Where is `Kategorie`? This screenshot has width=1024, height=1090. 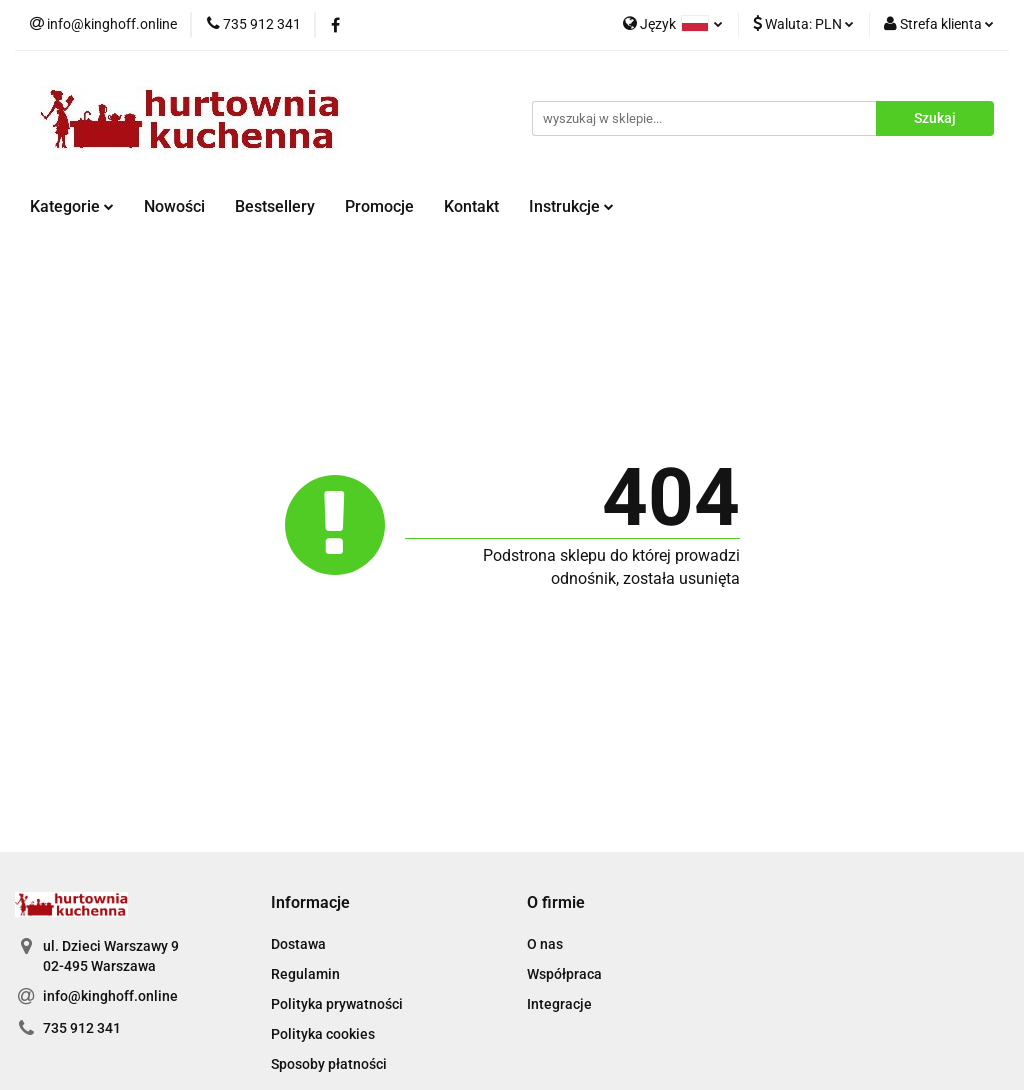 Kategorie is located at coordinates (72, 206).